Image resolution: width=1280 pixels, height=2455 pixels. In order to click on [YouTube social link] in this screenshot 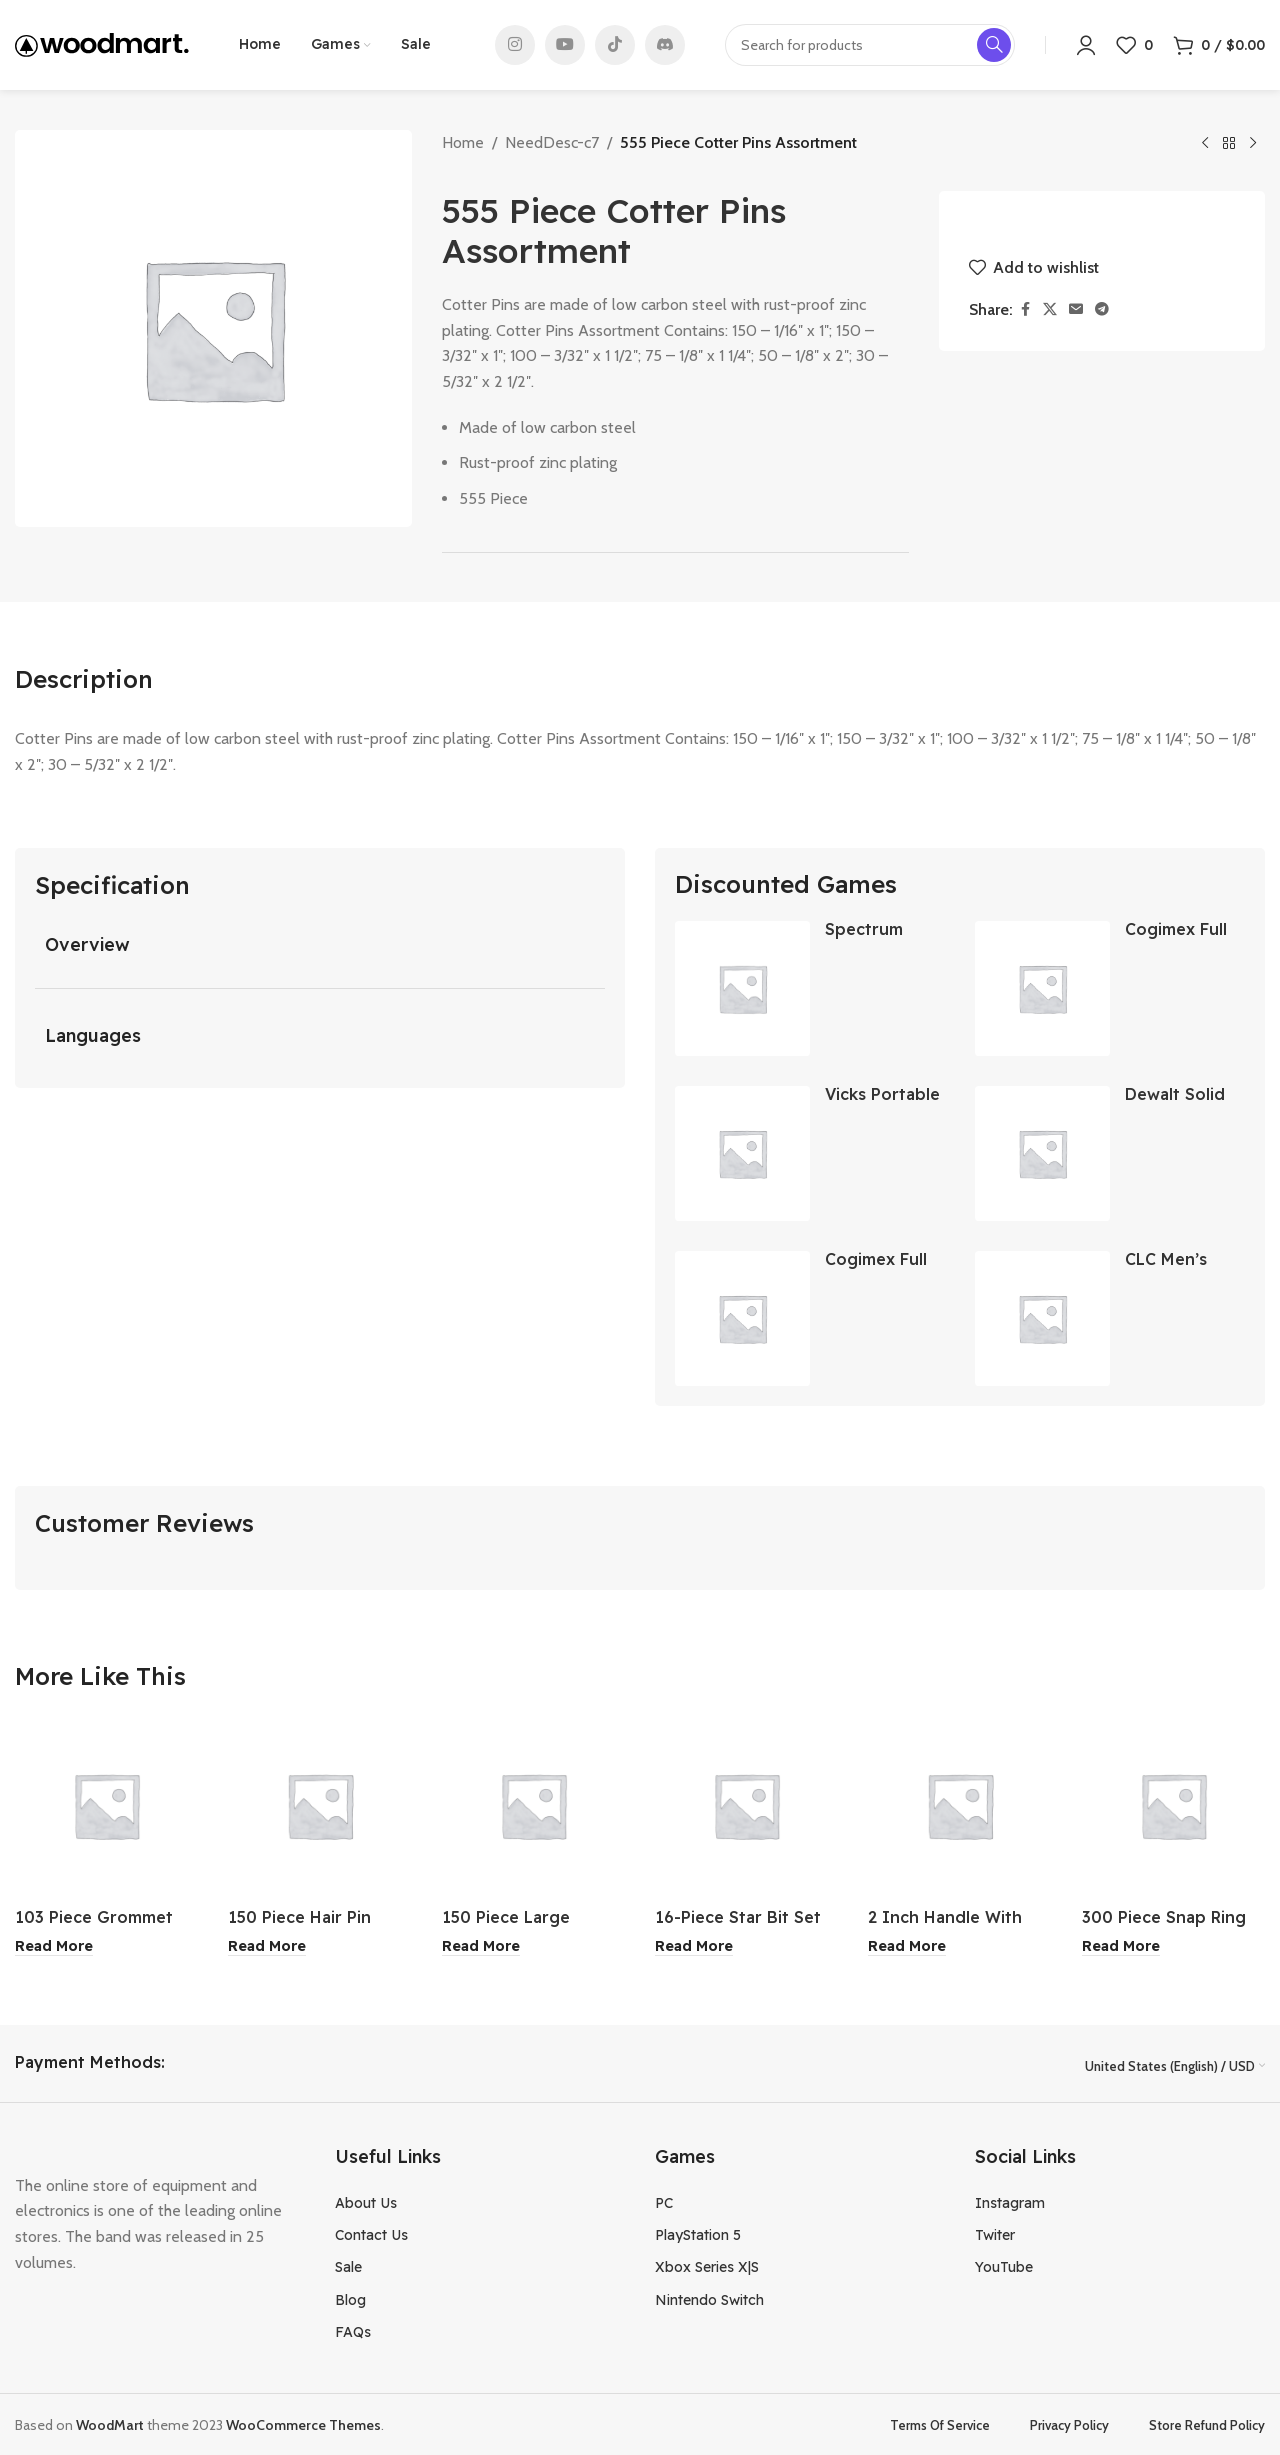, I will do `click(565, 45)`.